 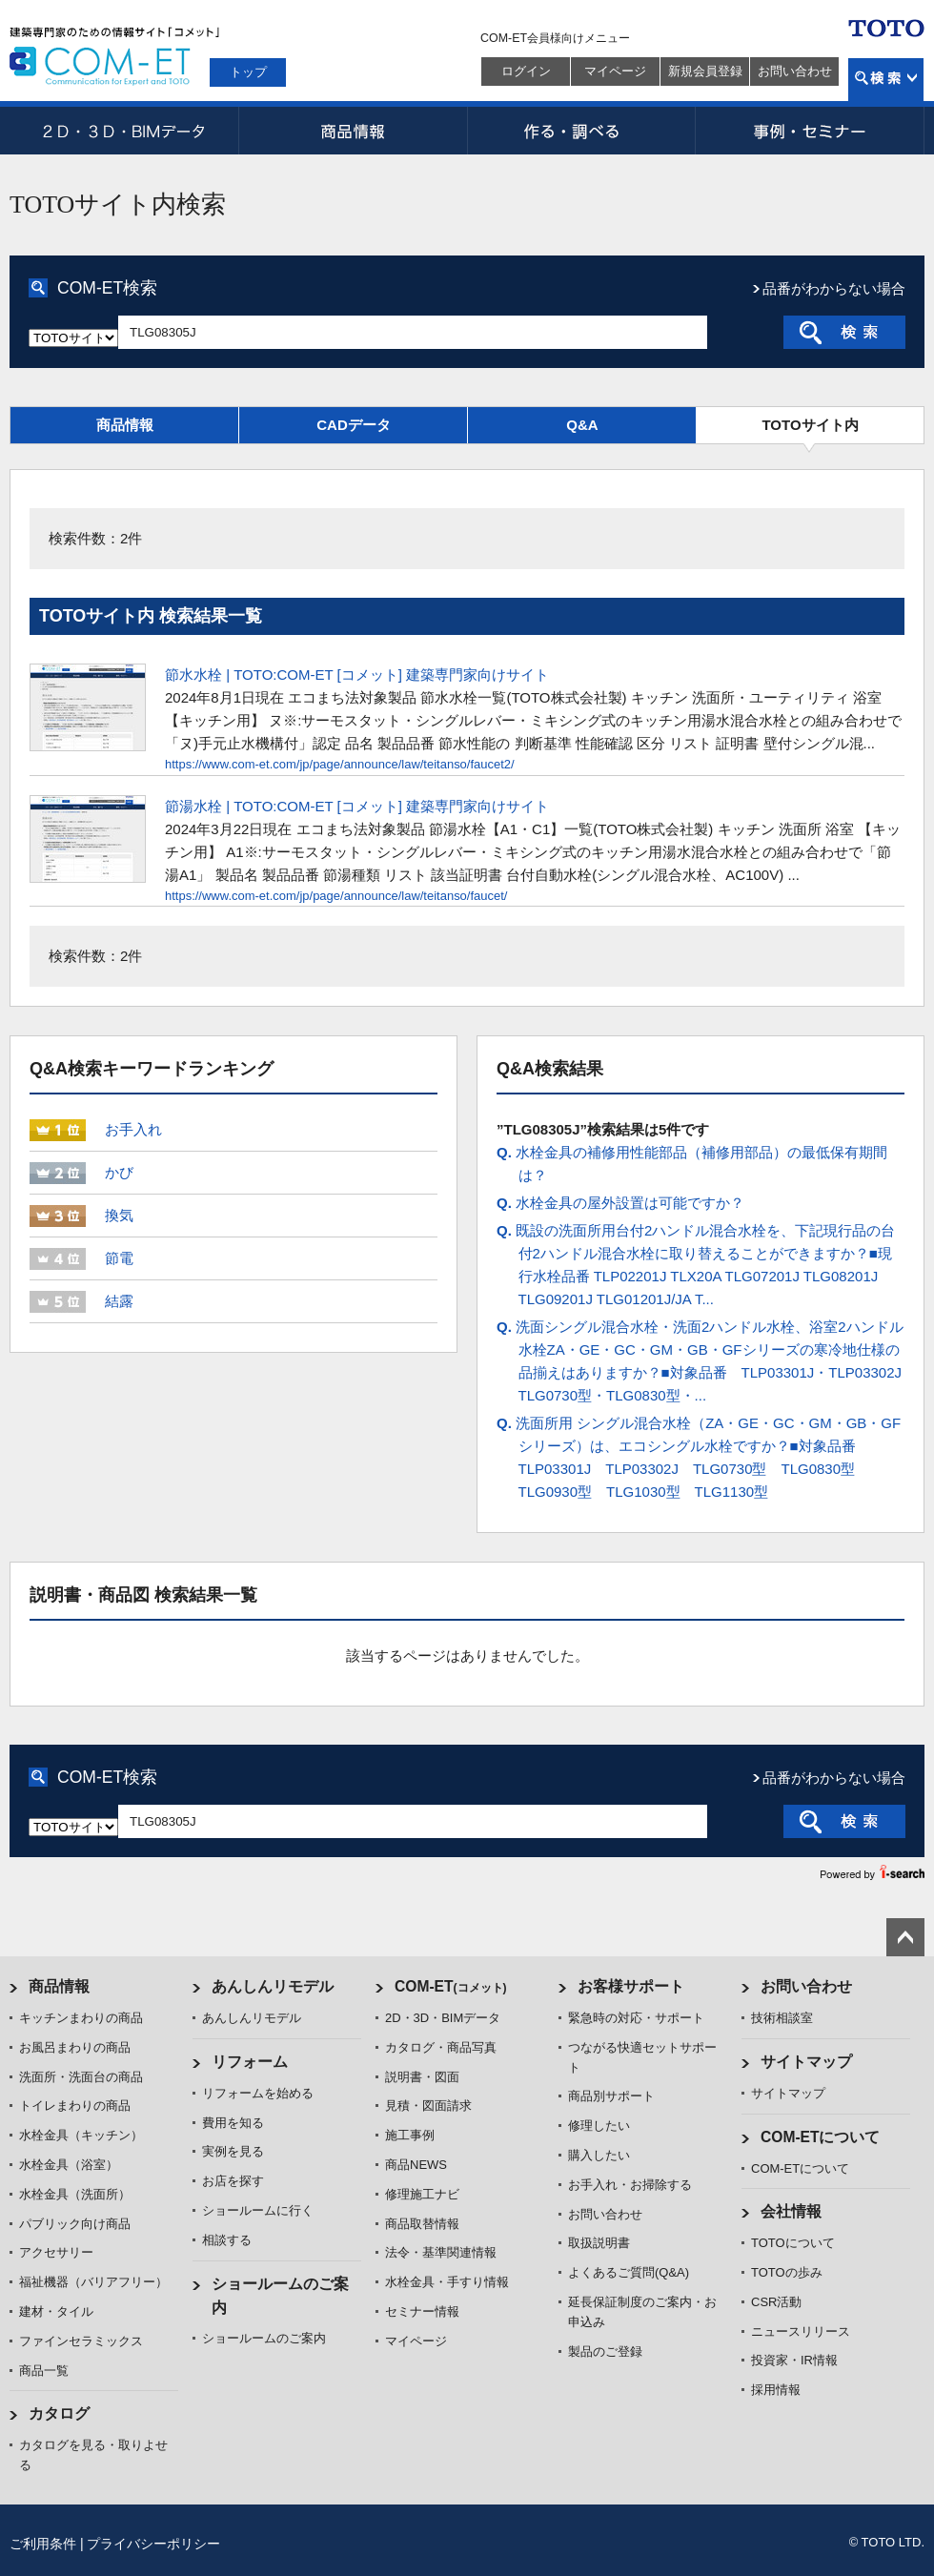 I want to click on 換気, so click(x=119, y=1215).